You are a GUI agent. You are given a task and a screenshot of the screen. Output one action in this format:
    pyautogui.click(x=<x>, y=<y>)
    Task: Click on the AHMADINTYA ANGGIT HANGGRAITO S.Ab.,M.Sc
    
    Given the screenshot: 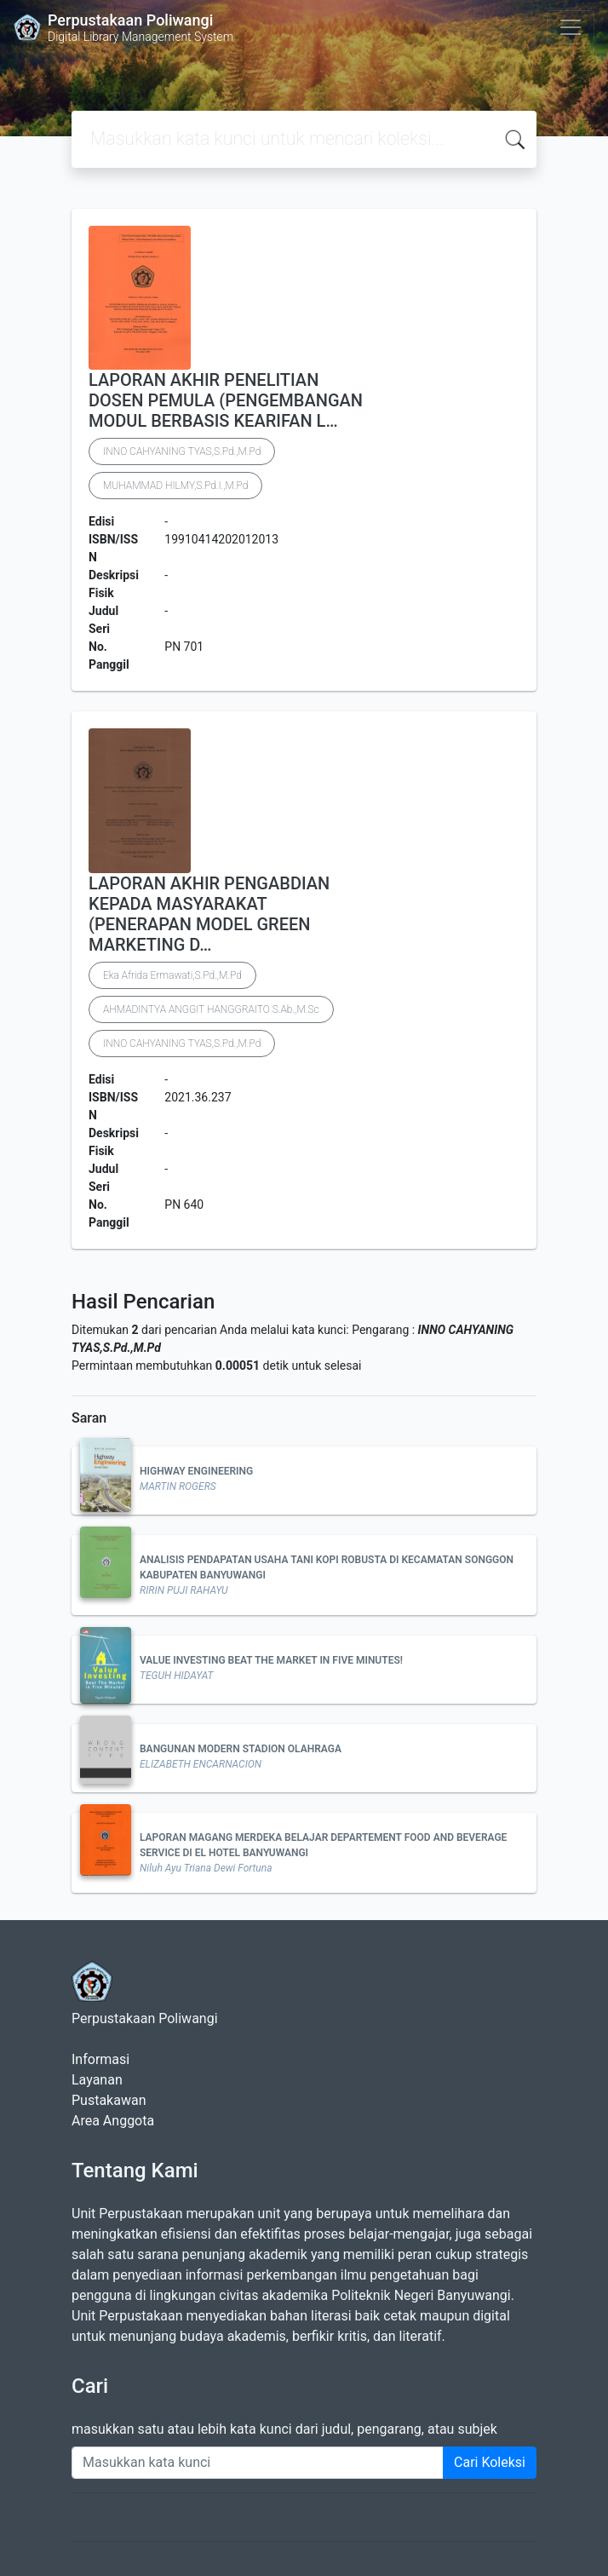 What is the action you would take?
    pyautogui.click(x=211, y=1009)
    